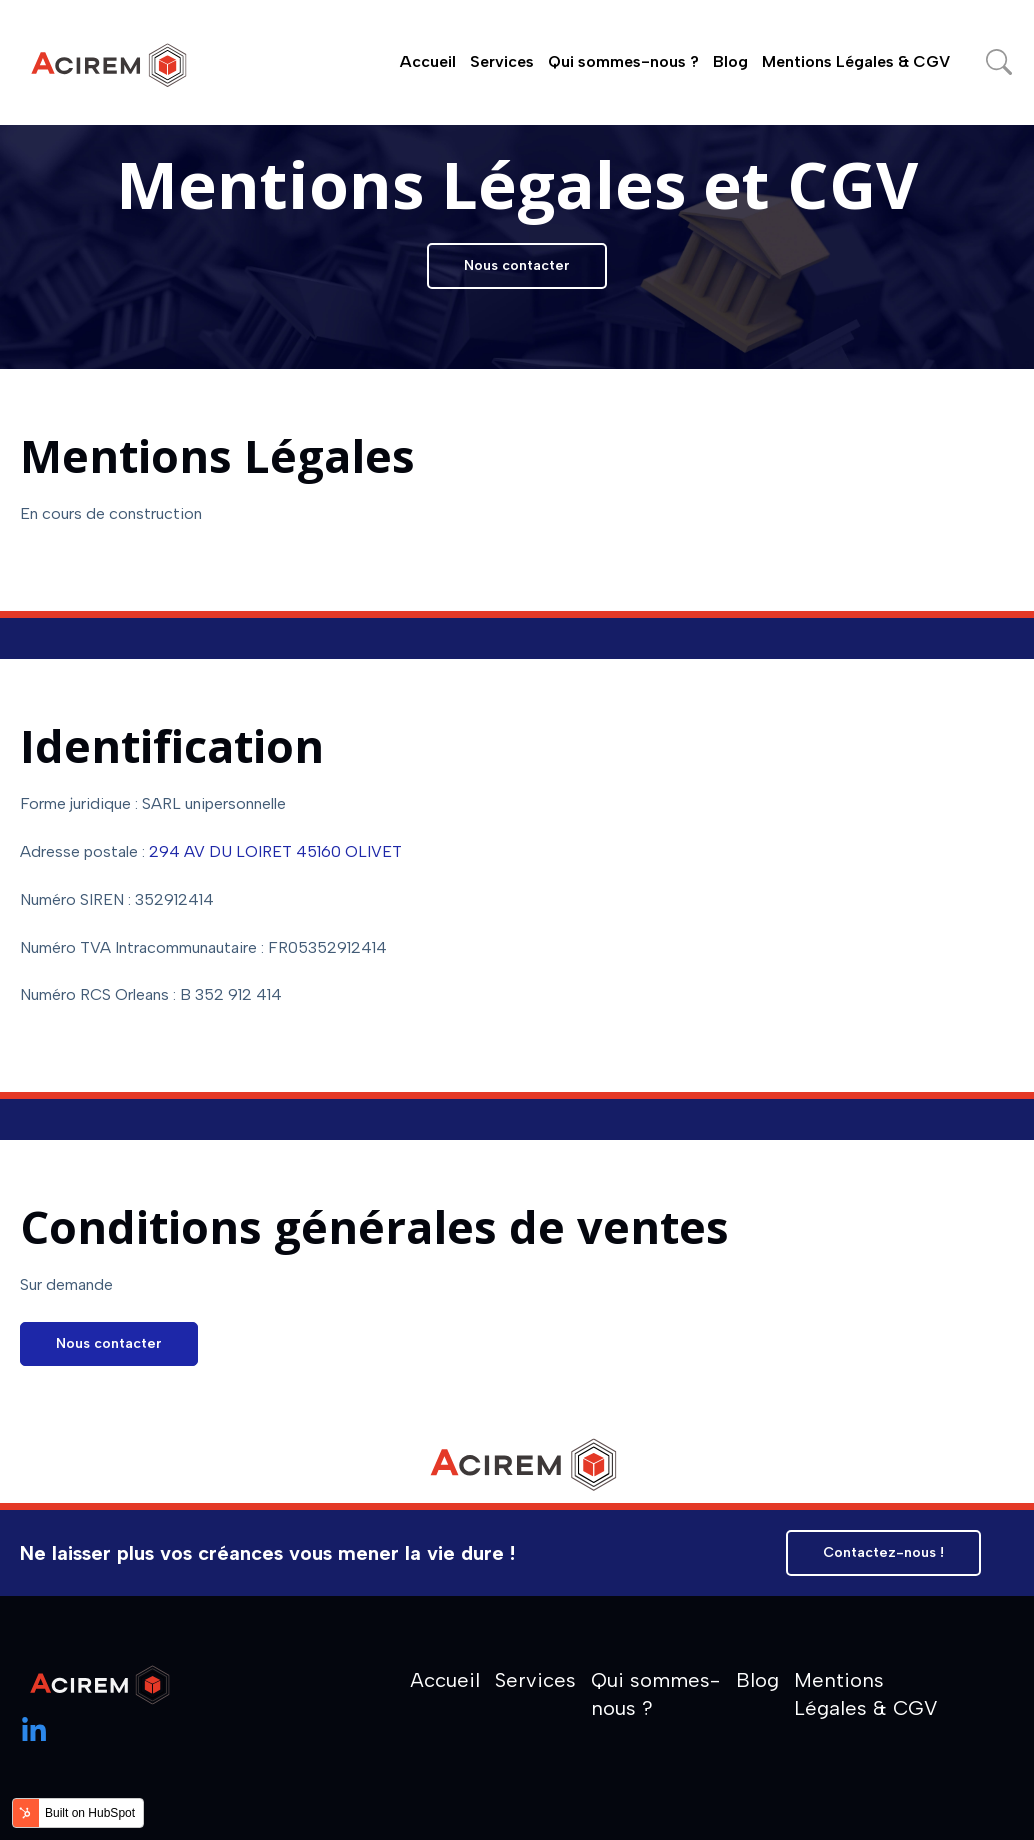  I want to click on Accueil, so click(428, 61).